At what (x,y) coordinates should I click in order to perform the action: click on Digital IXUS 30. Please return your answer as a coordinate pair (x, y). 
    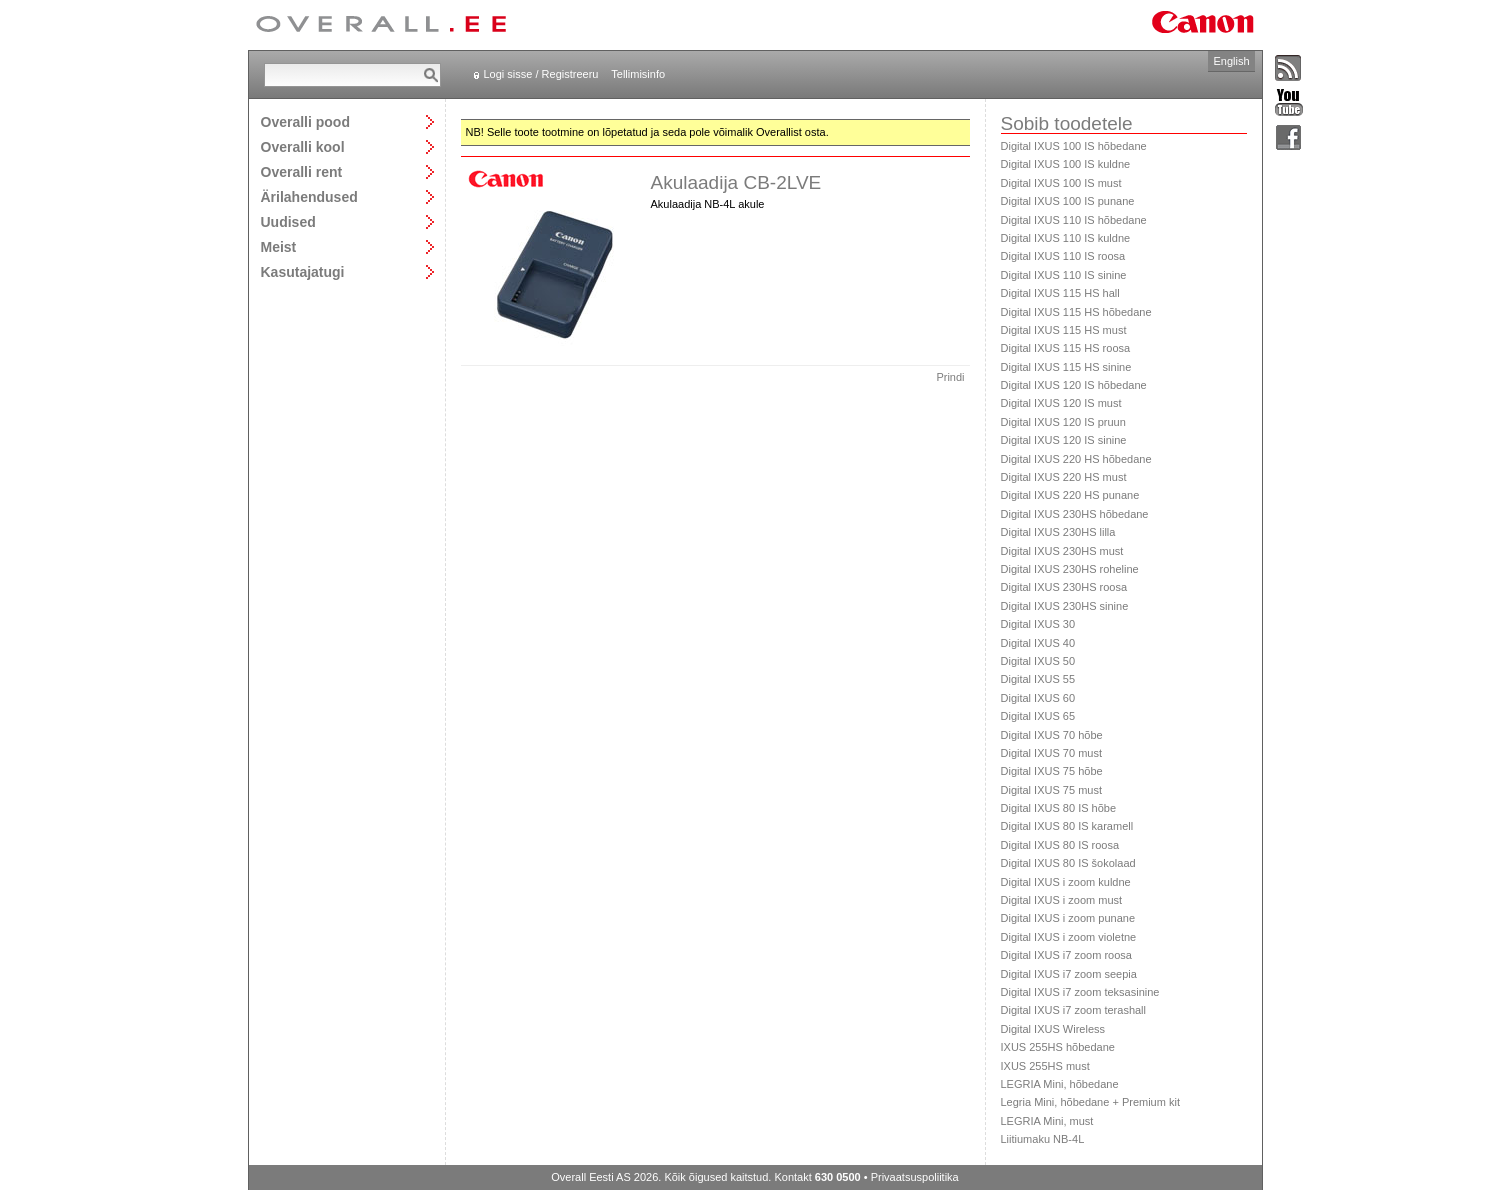
    Looking at the image, I should click on (1038, 624).